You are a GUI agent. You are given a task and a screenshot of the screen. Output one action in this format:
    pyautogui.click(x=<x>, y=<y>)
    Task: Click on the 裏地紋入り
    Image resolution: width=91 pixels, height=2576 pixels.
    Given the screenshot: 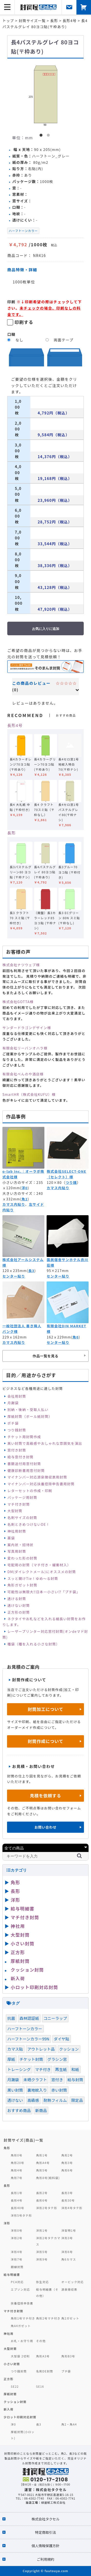 What is the action you would take?
    pyautogui.click(x=37, y=2090)
    